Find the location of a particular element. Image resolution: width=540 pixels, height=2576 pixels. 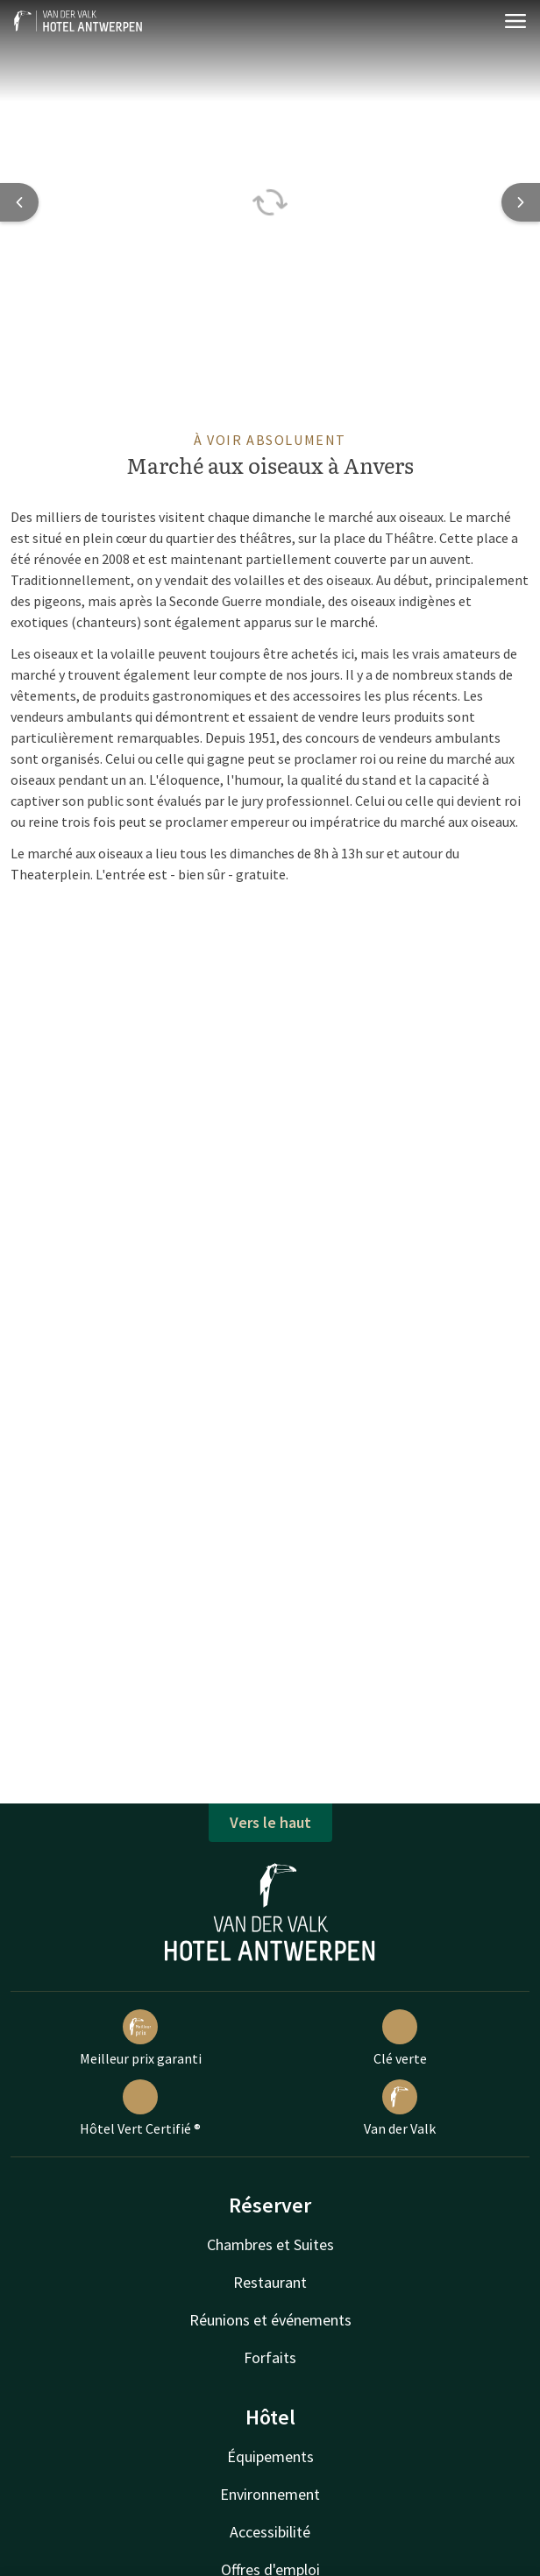

Réunions et événements is located at coordinates (270, 2320).